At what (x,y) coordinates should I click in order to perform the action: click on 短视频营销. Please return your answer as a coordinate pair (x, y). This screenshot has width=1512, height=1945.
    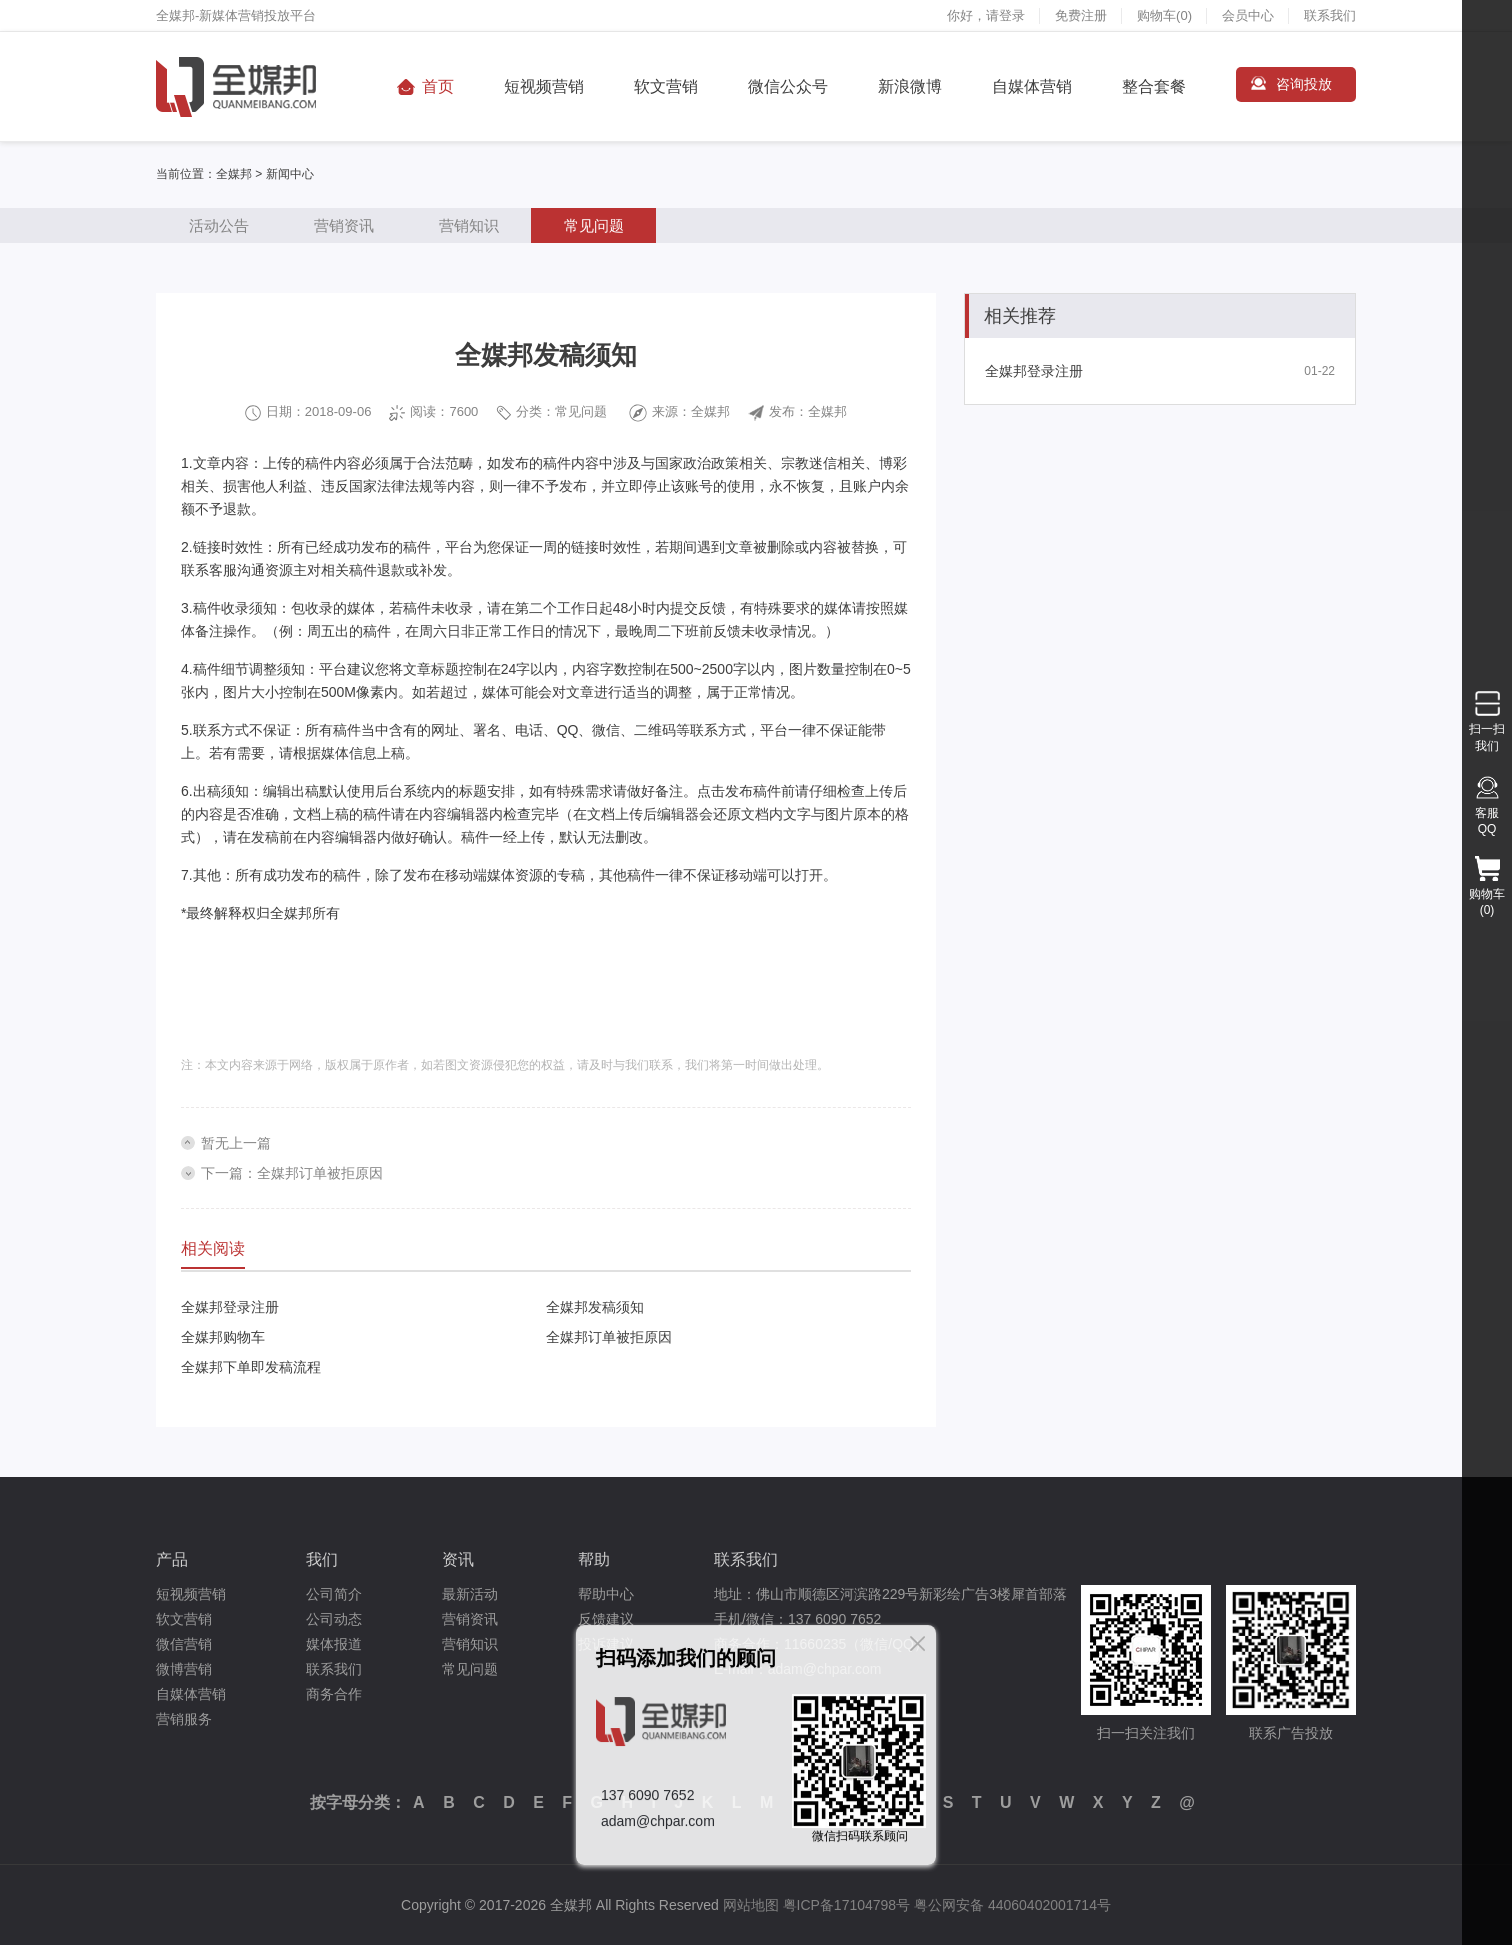
    Looking at the image, I should click on (544, 86).